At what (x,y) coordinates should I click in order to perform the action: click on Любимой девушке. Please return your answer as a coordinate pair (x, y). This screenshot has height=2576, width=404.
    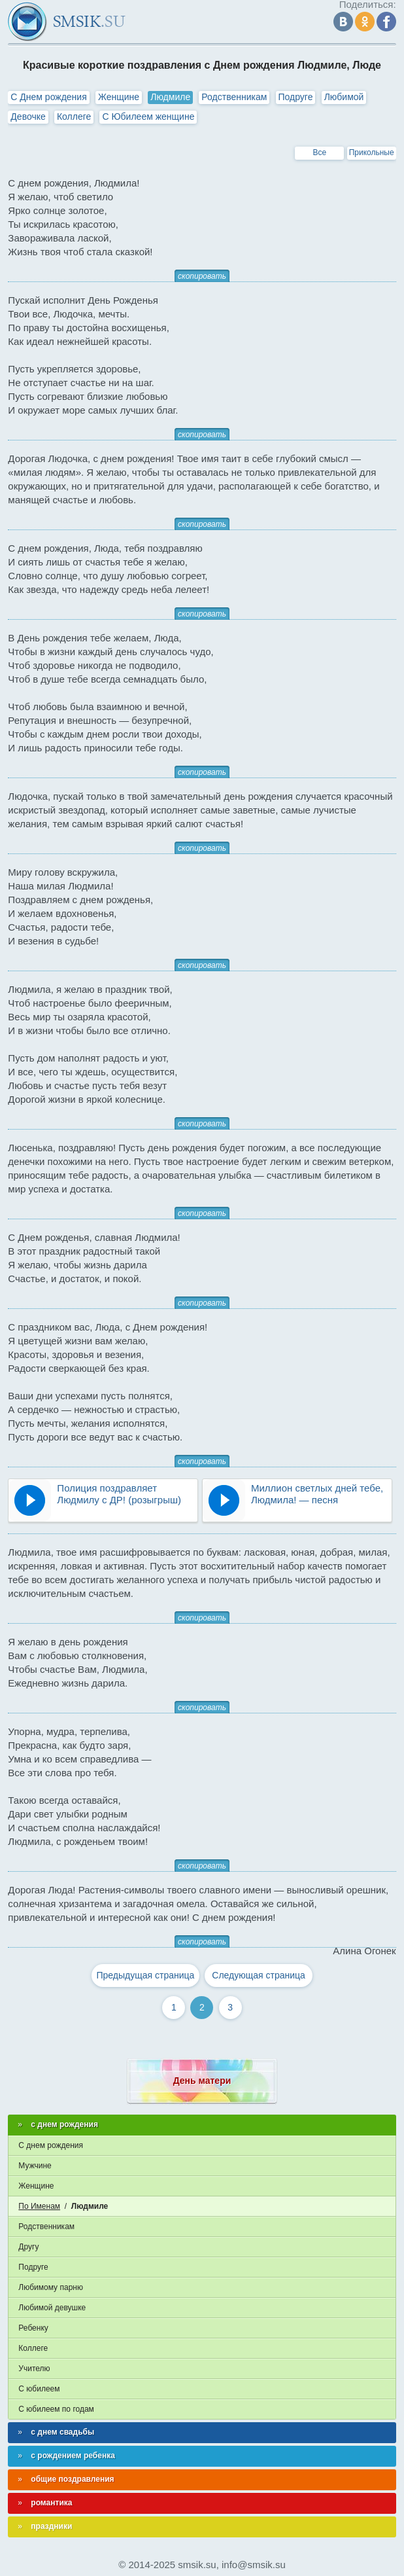
    Looking at the image, I should click on (52, 2307).